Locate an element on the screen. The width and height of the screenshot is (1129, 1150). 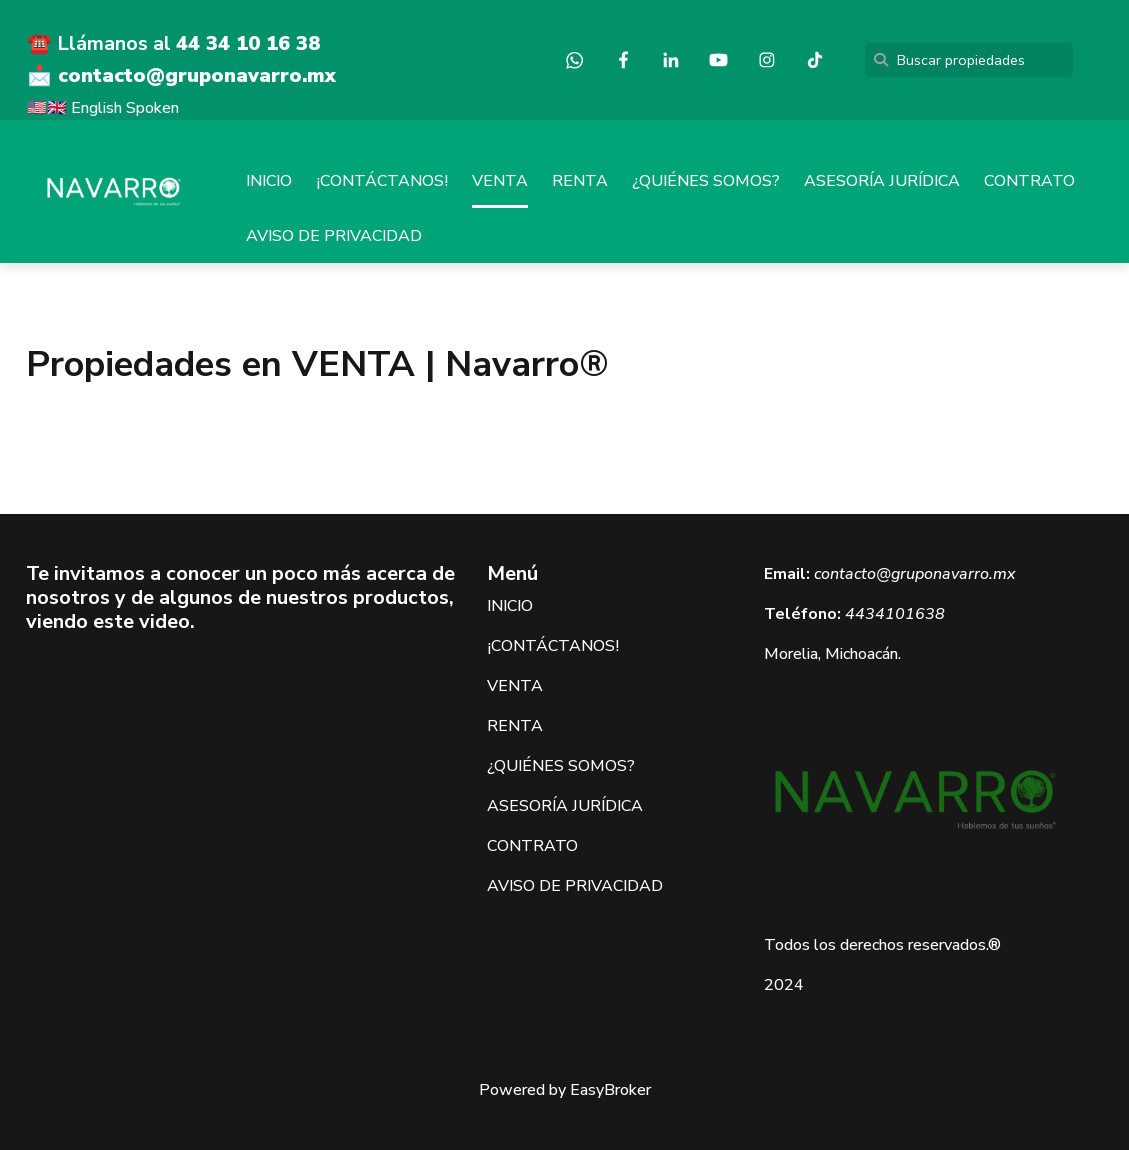
¡CONTÁCTANOS! is located at coordinates (382, 181).